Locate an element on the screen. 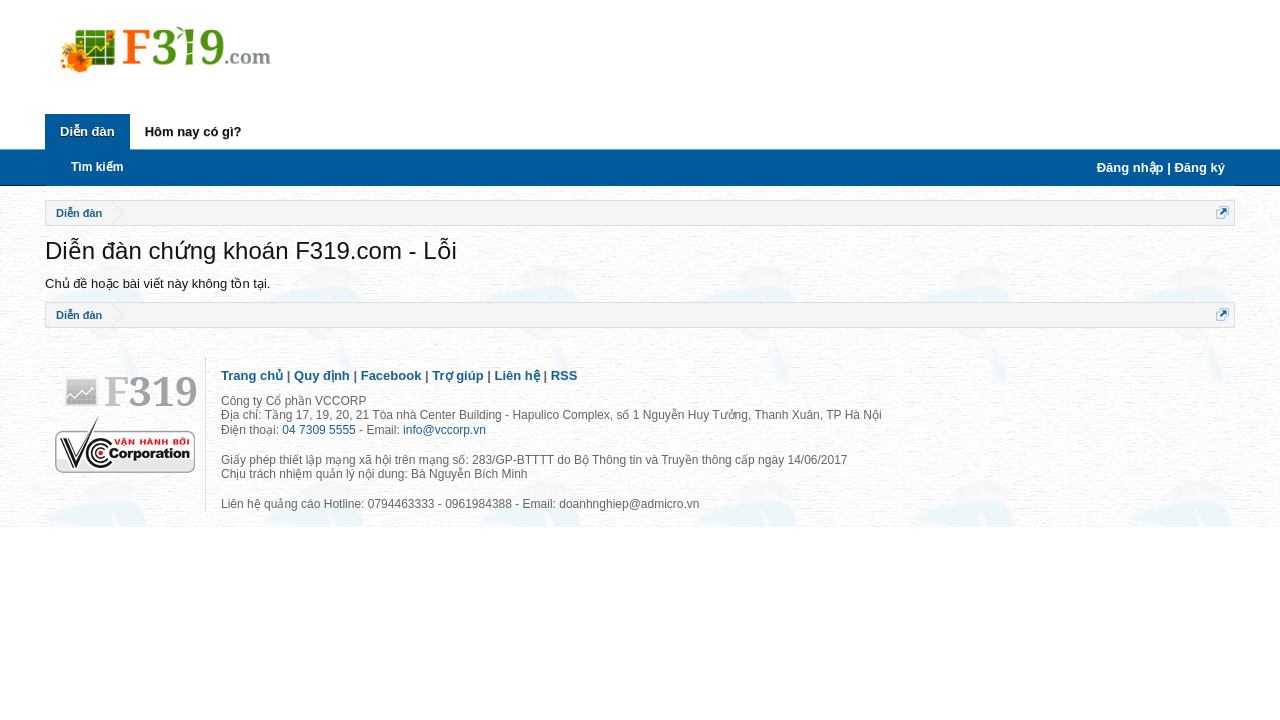 This screenshot has height=720, width=1280. Tìm kiếm is located at coordinates (97, 167).